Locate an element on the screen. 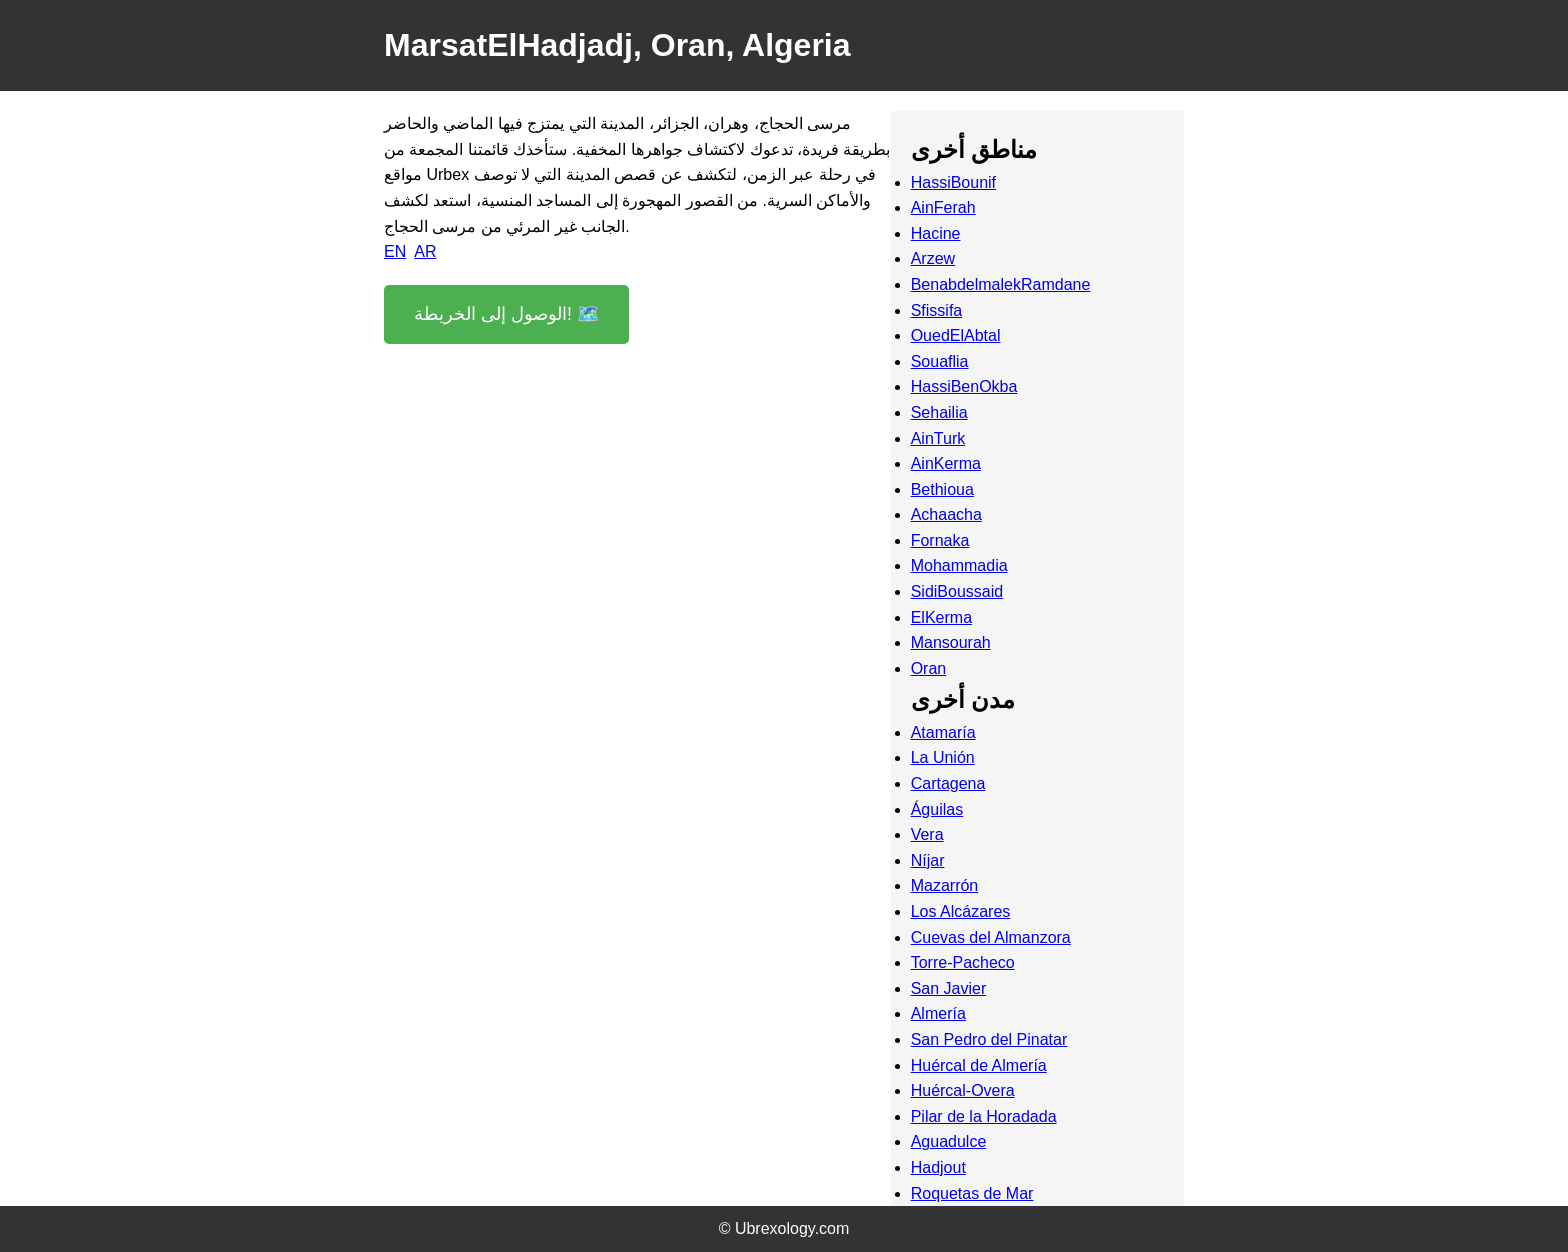 Image resolution: width=1568 pixels, height=1252 pixels. Mazarrón is located at coordinates (945, 885).